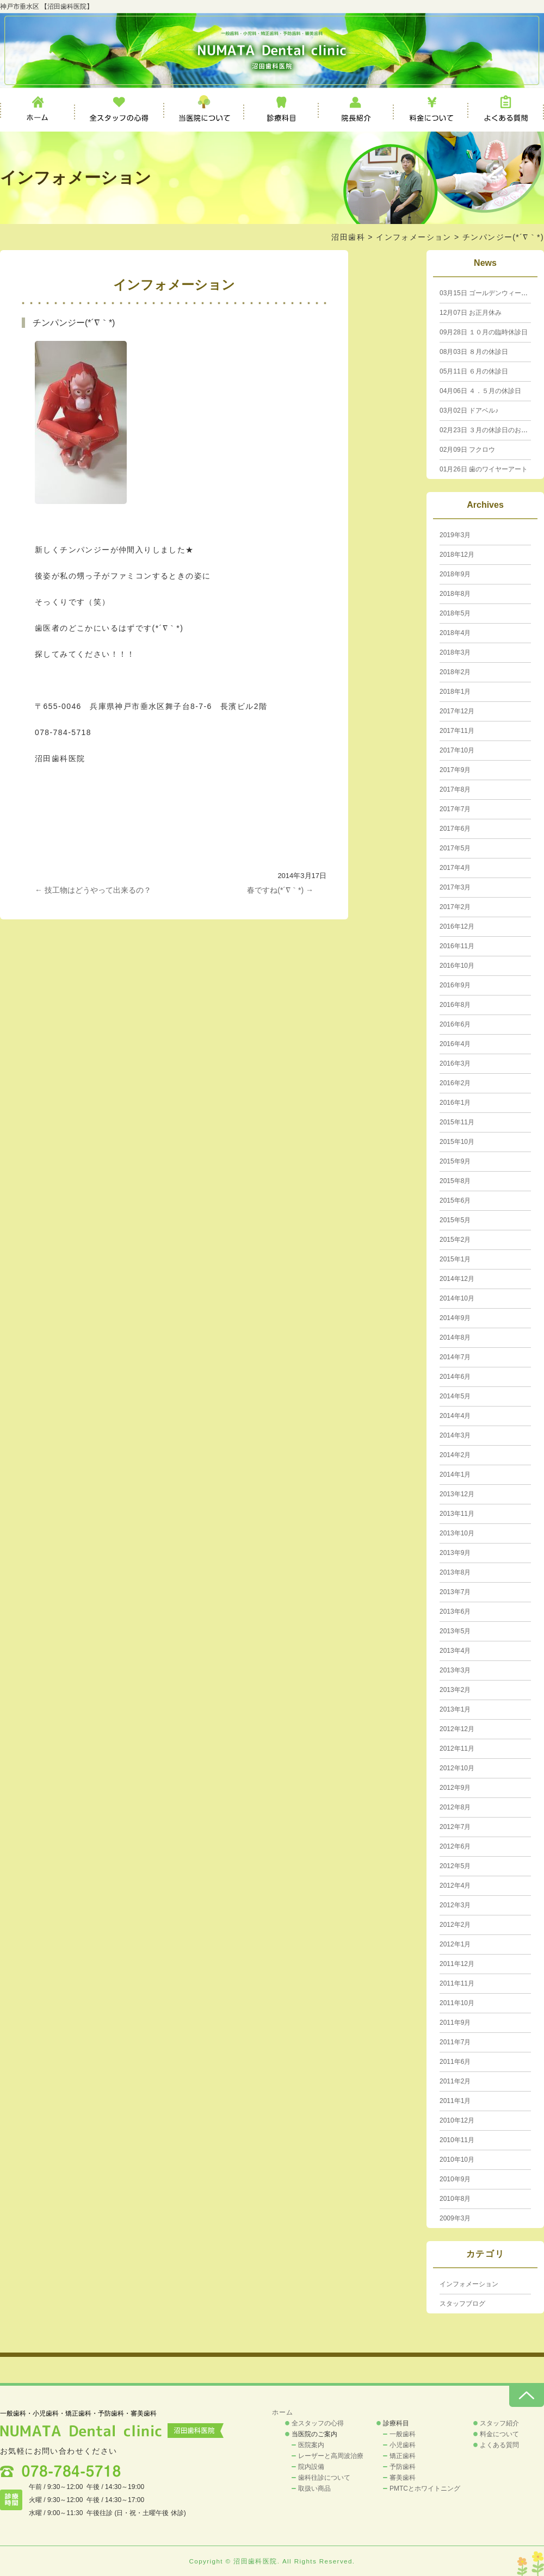 This screenshot has height=2576, width=544. What do you see at coordinates (457, 1748) in the screenshot?
I see `2012年11月` at bounding box center [457, 1748].